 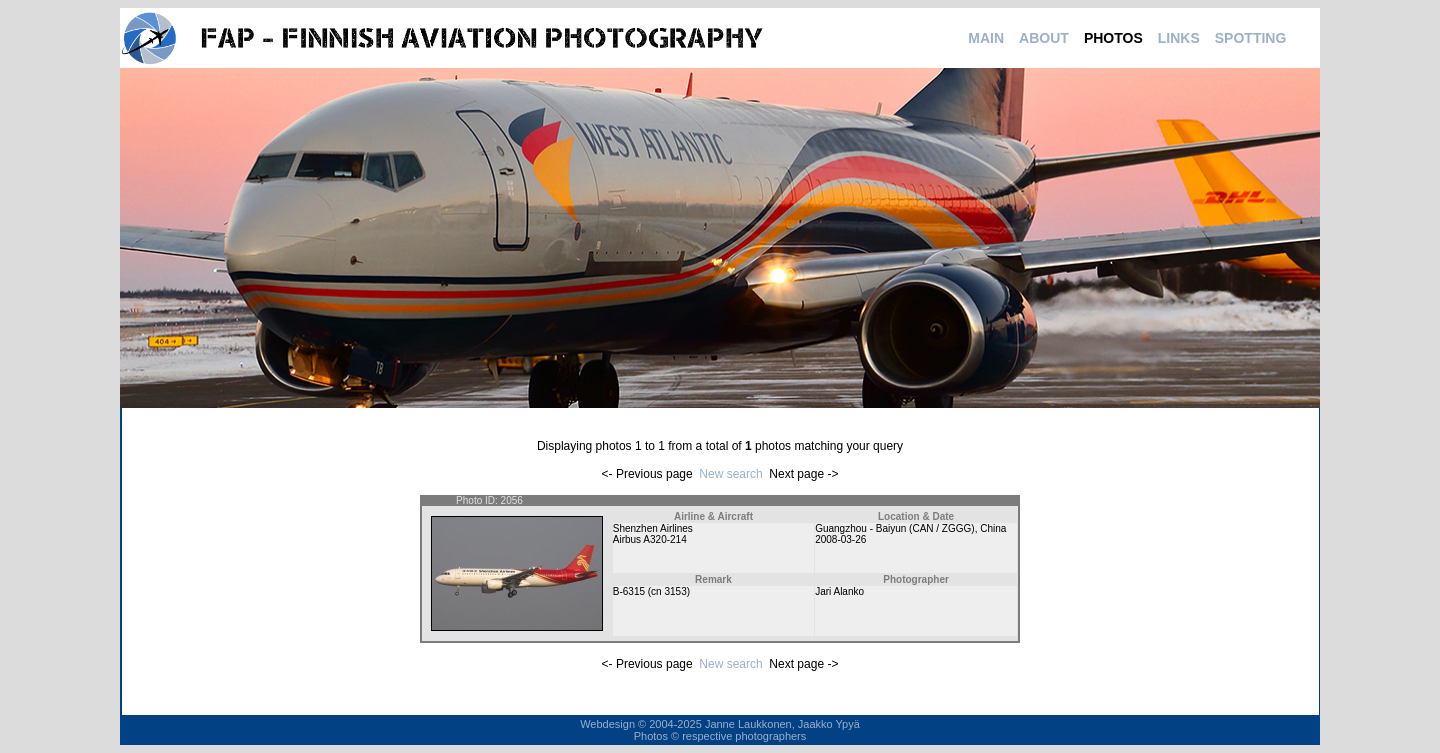 What do you see at coordinates (1179, 38) in the screenshot?
I see `LINKS` at bounding box center [1179, 38].